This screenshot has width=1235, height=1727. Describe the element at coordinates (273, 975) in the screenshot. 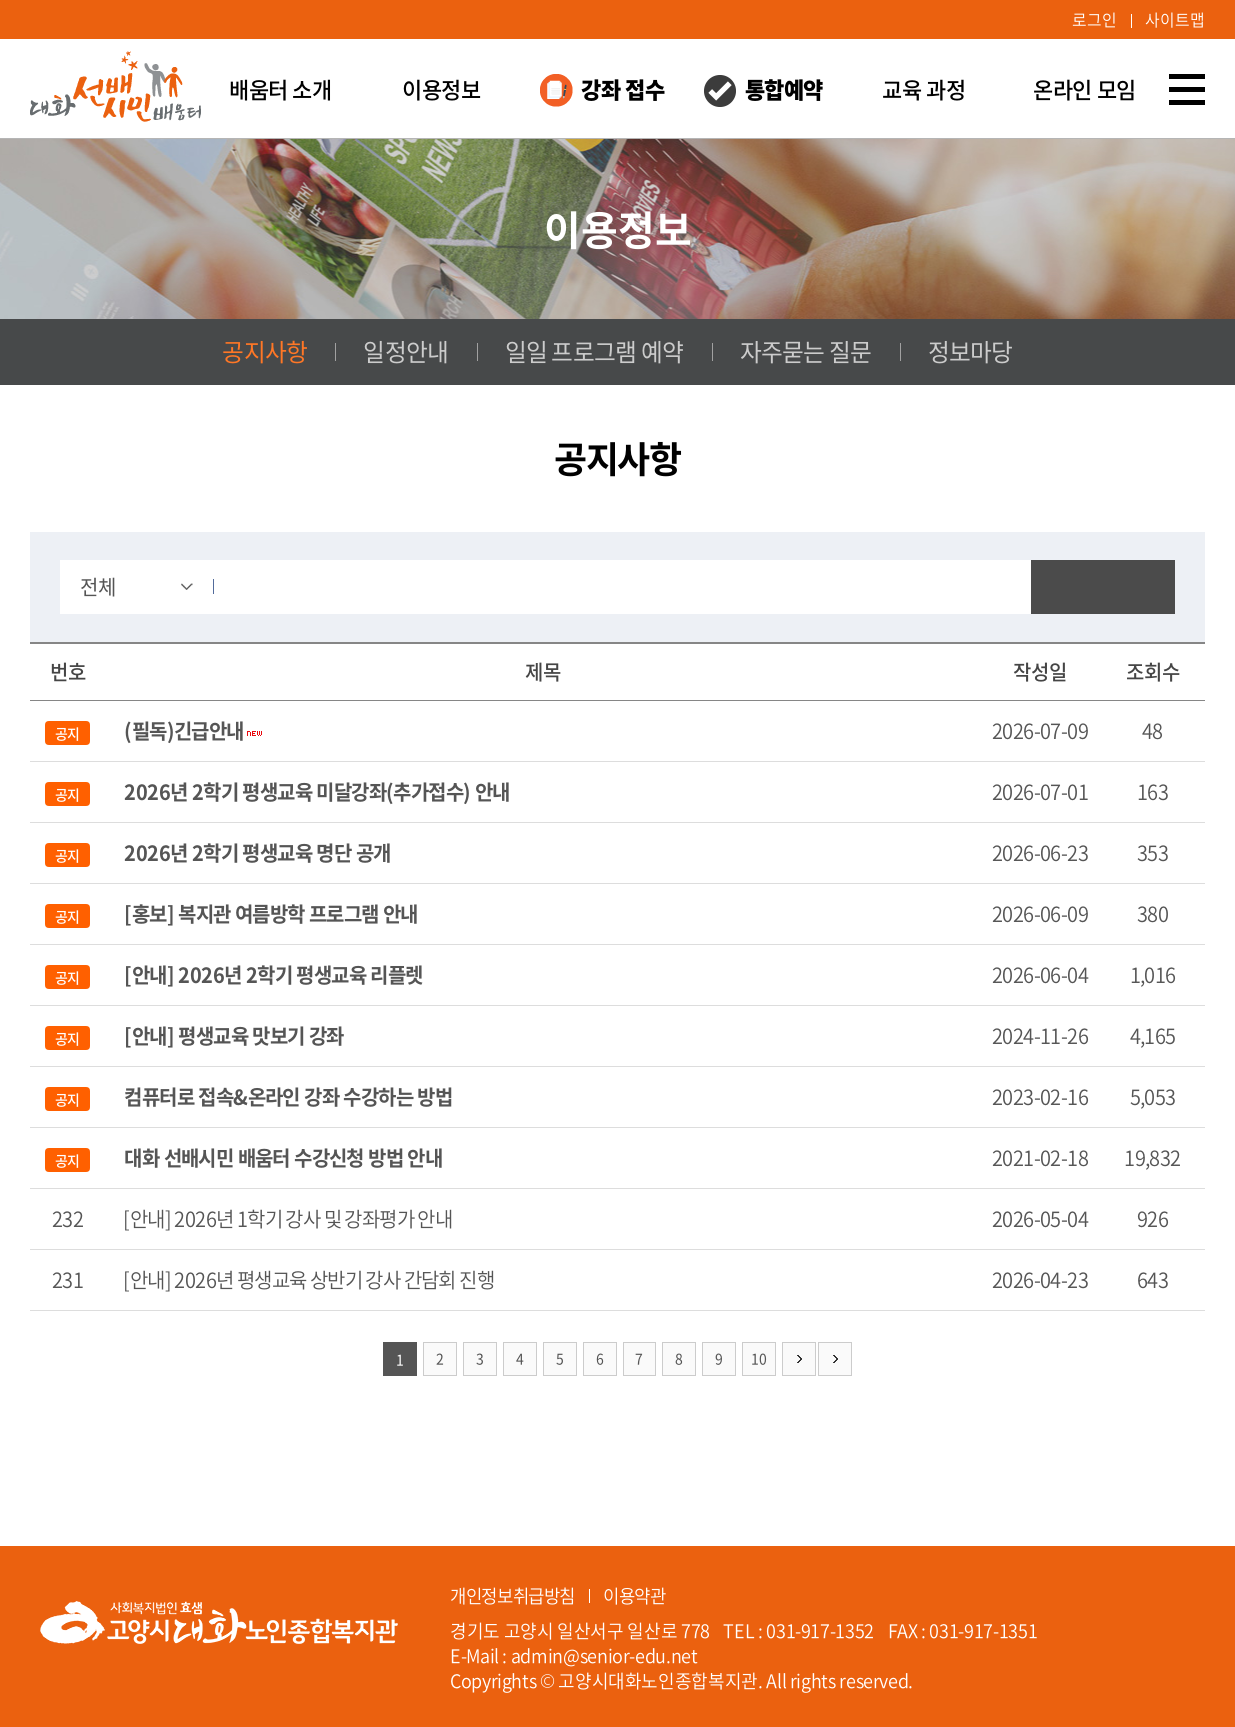

I see `[안내] 2026년 2학기 평생교육 리플렛` at that location.